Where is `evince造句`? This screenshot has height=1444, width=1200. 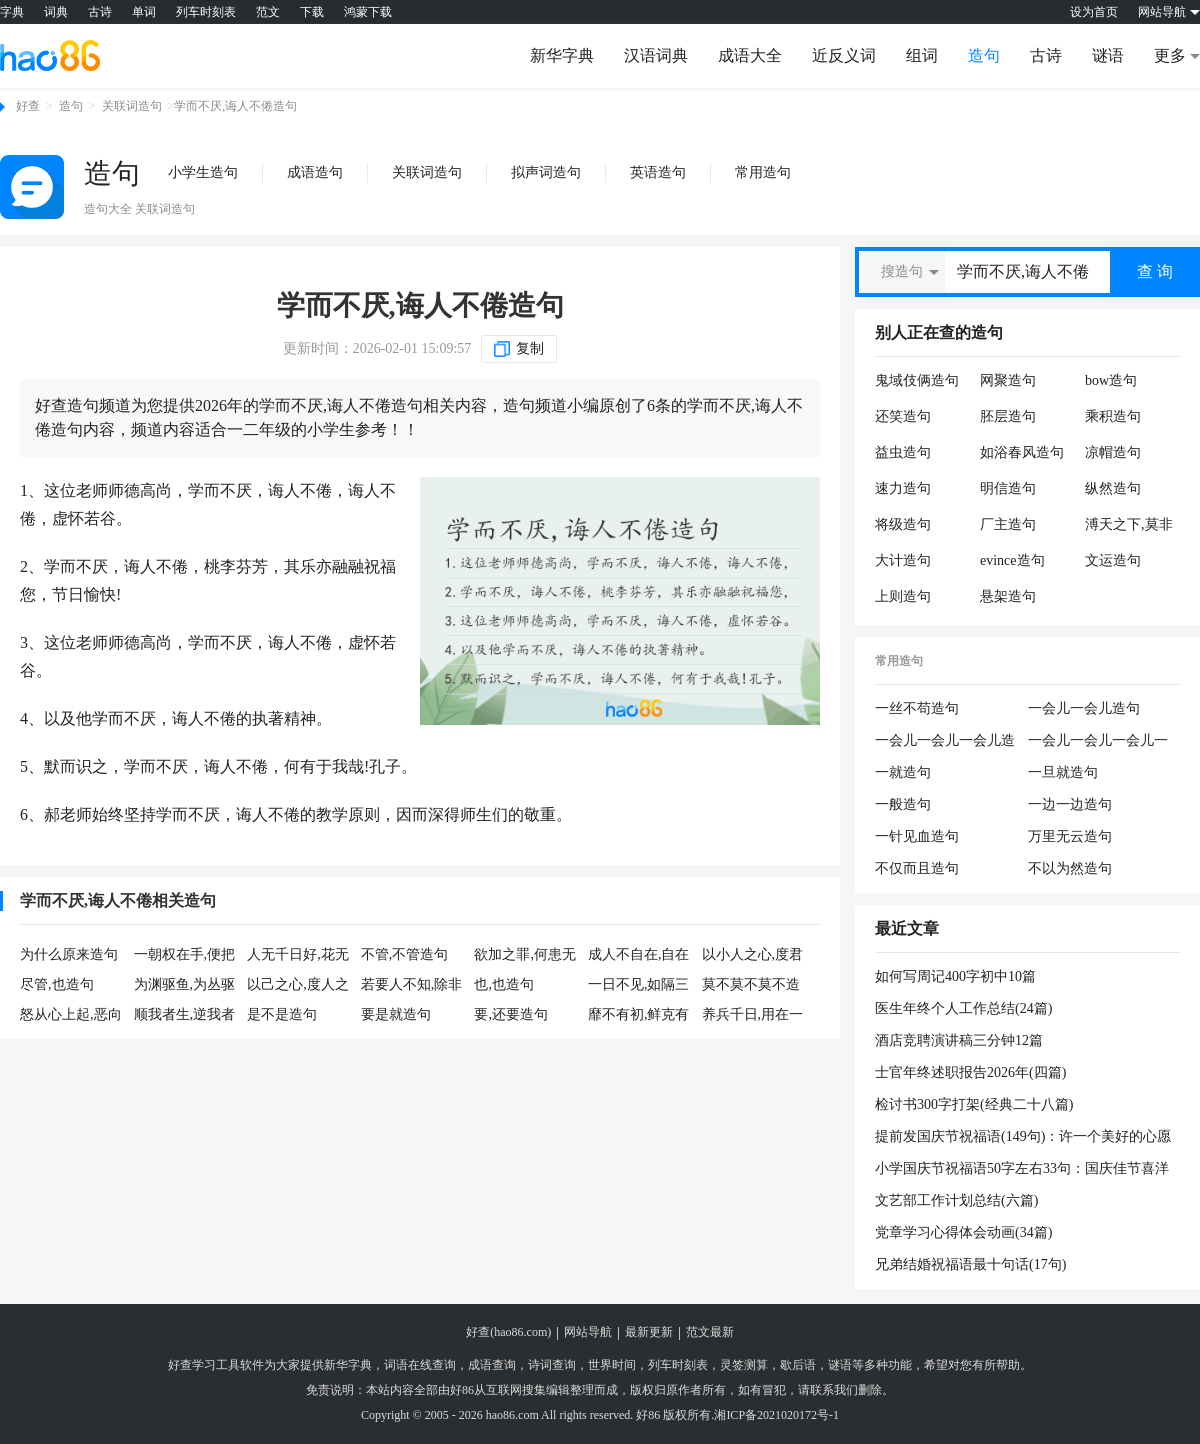
evince造句 is located at coordinates (1012, 560).